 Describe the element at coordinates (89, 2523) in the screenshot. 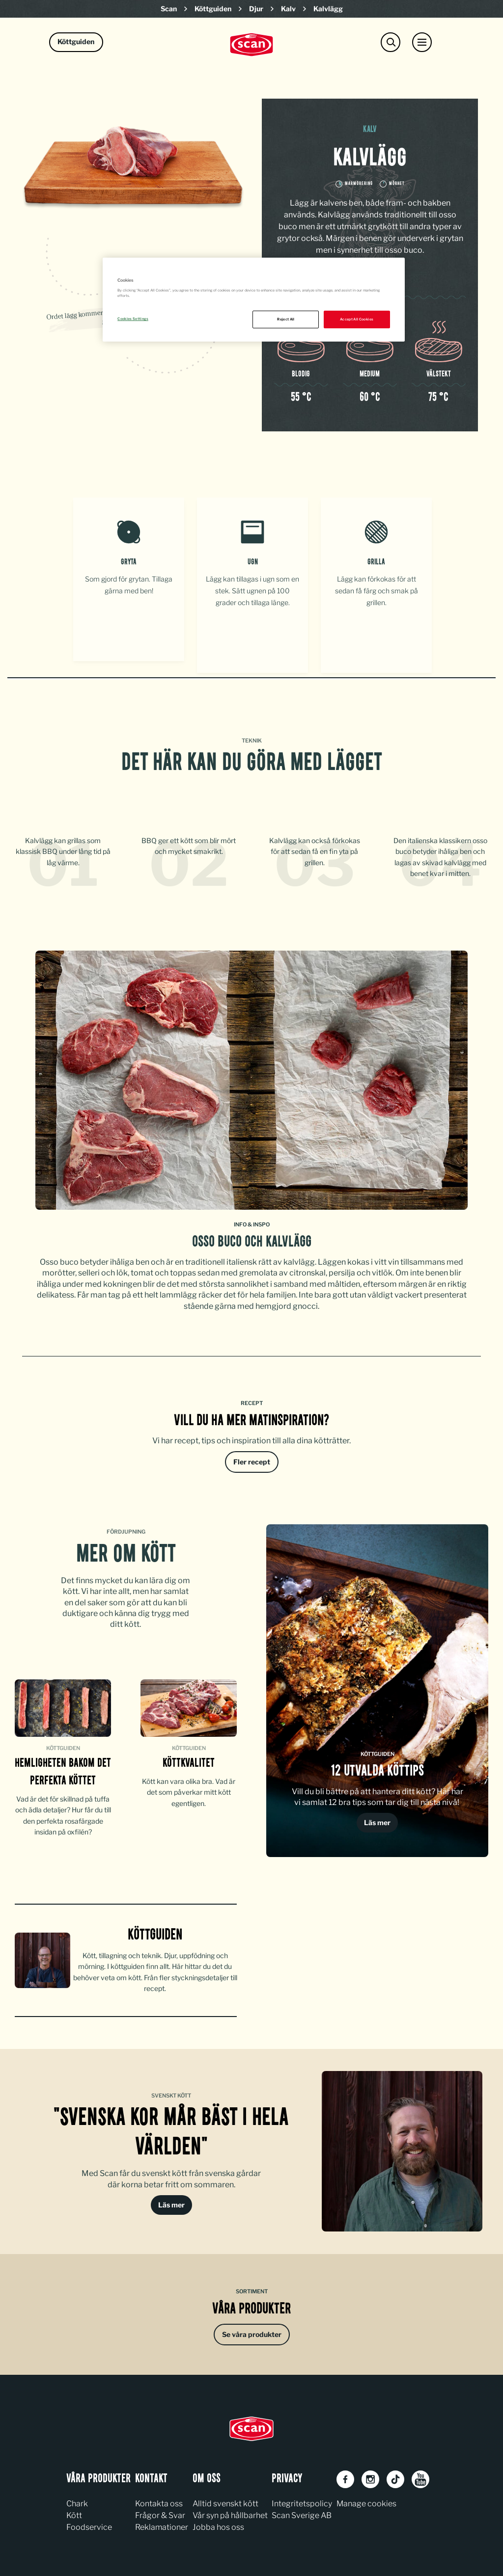

I see `Foodservice` at that location.